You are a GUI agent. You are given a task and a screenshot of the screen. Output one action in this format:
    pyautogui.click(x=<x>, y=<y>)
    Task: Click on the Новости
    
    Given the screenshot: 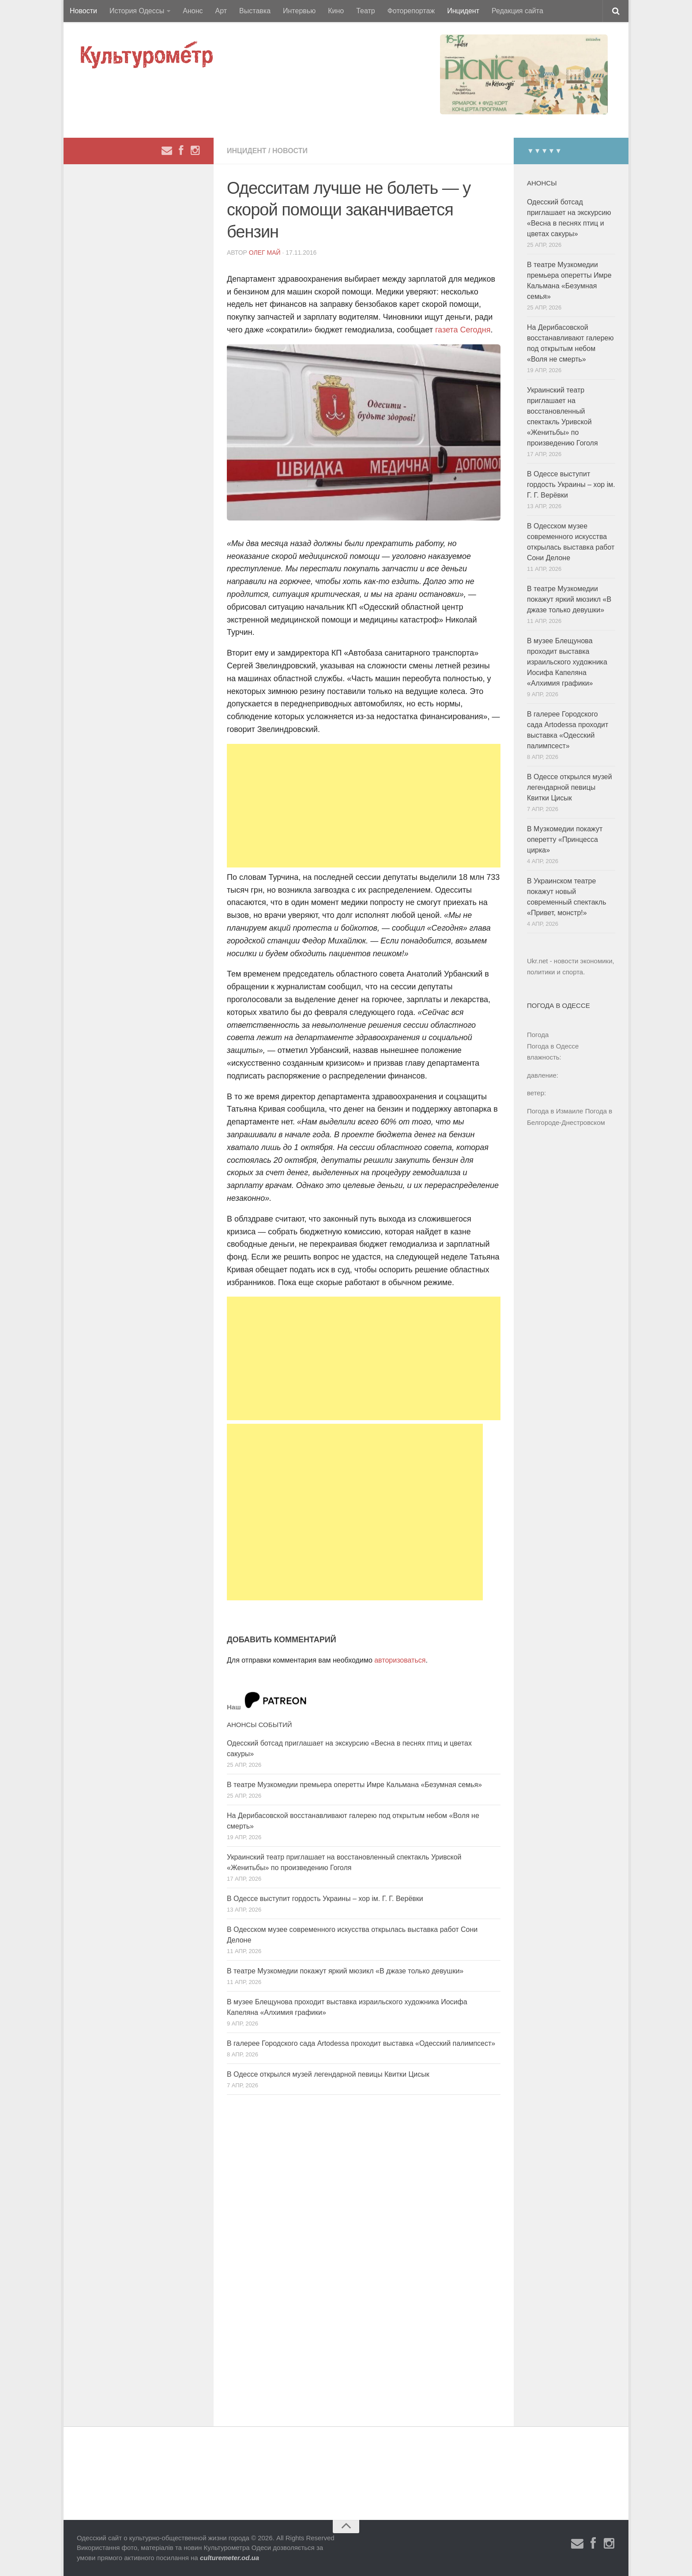 What is the action you would take?
    pyautogui.click(x=83, y=11)
    